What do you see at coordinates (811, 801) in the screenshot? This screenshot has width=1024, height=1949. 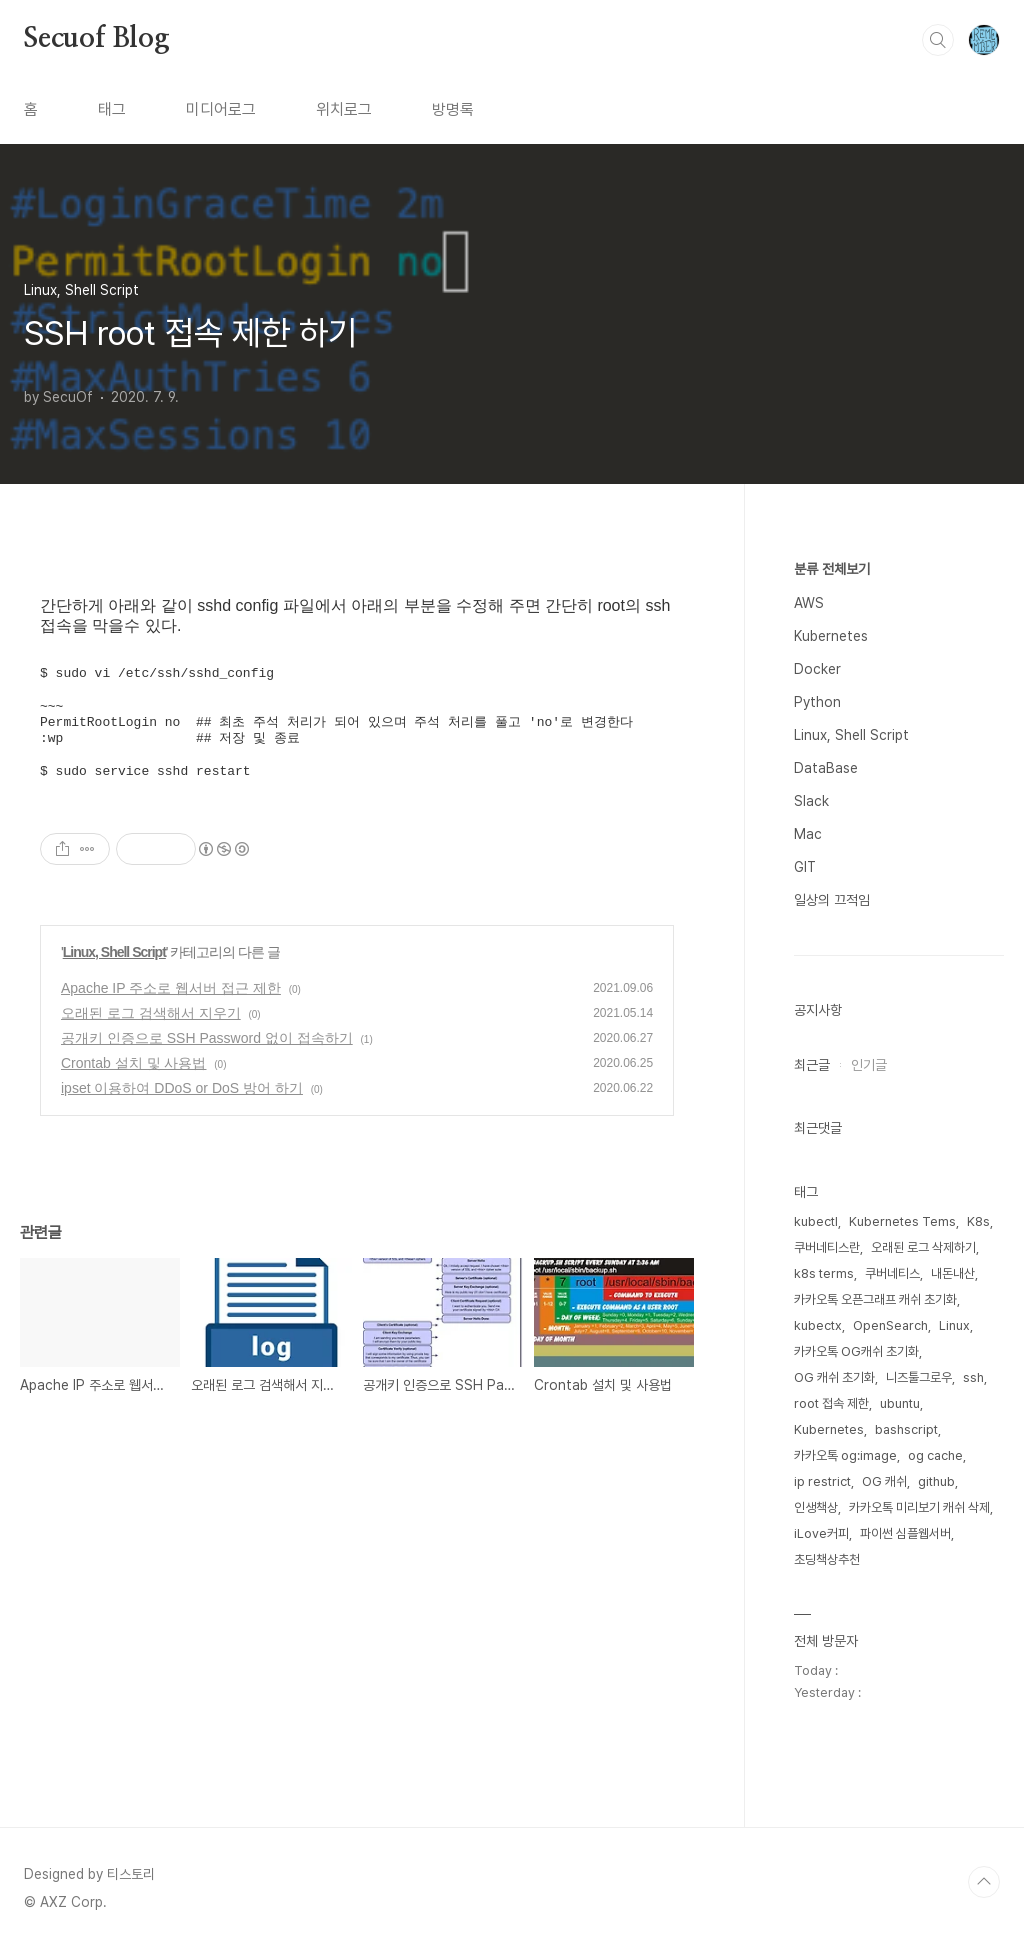 I see `Slack` at bounding box center [811, 801].